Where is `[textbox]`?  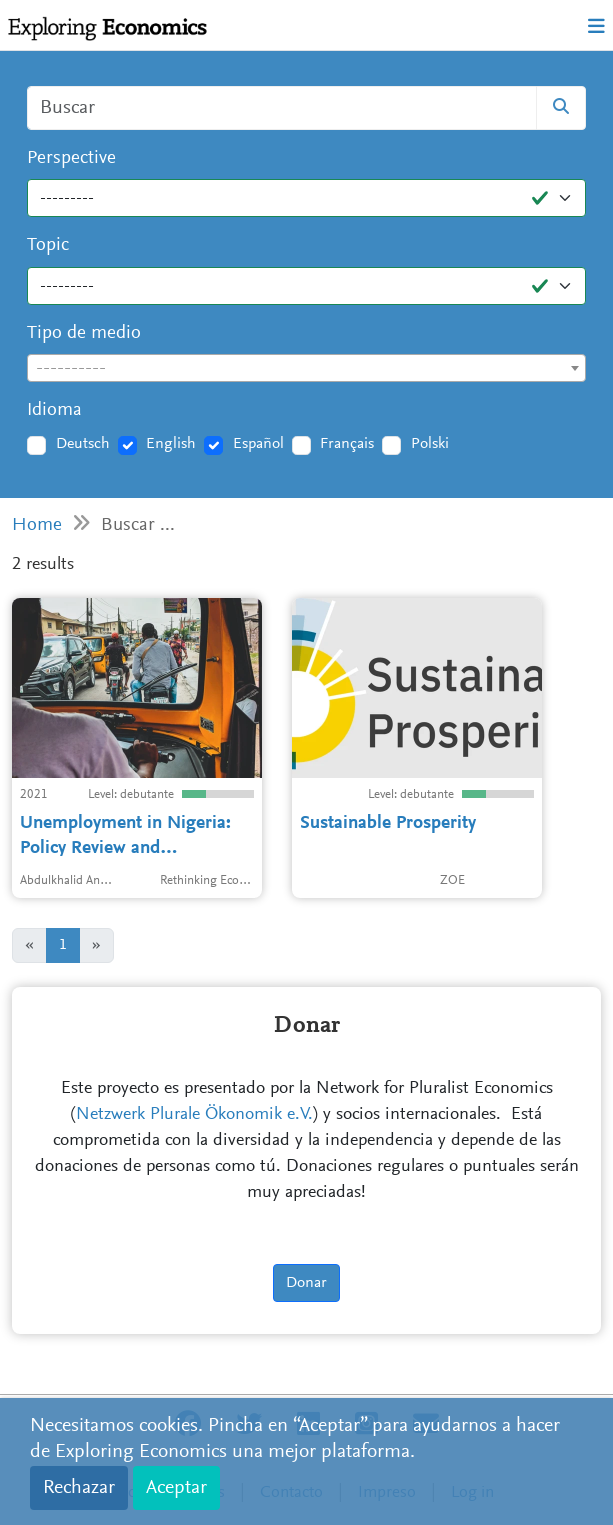 [textbox] is located at coordinates (306, 369).